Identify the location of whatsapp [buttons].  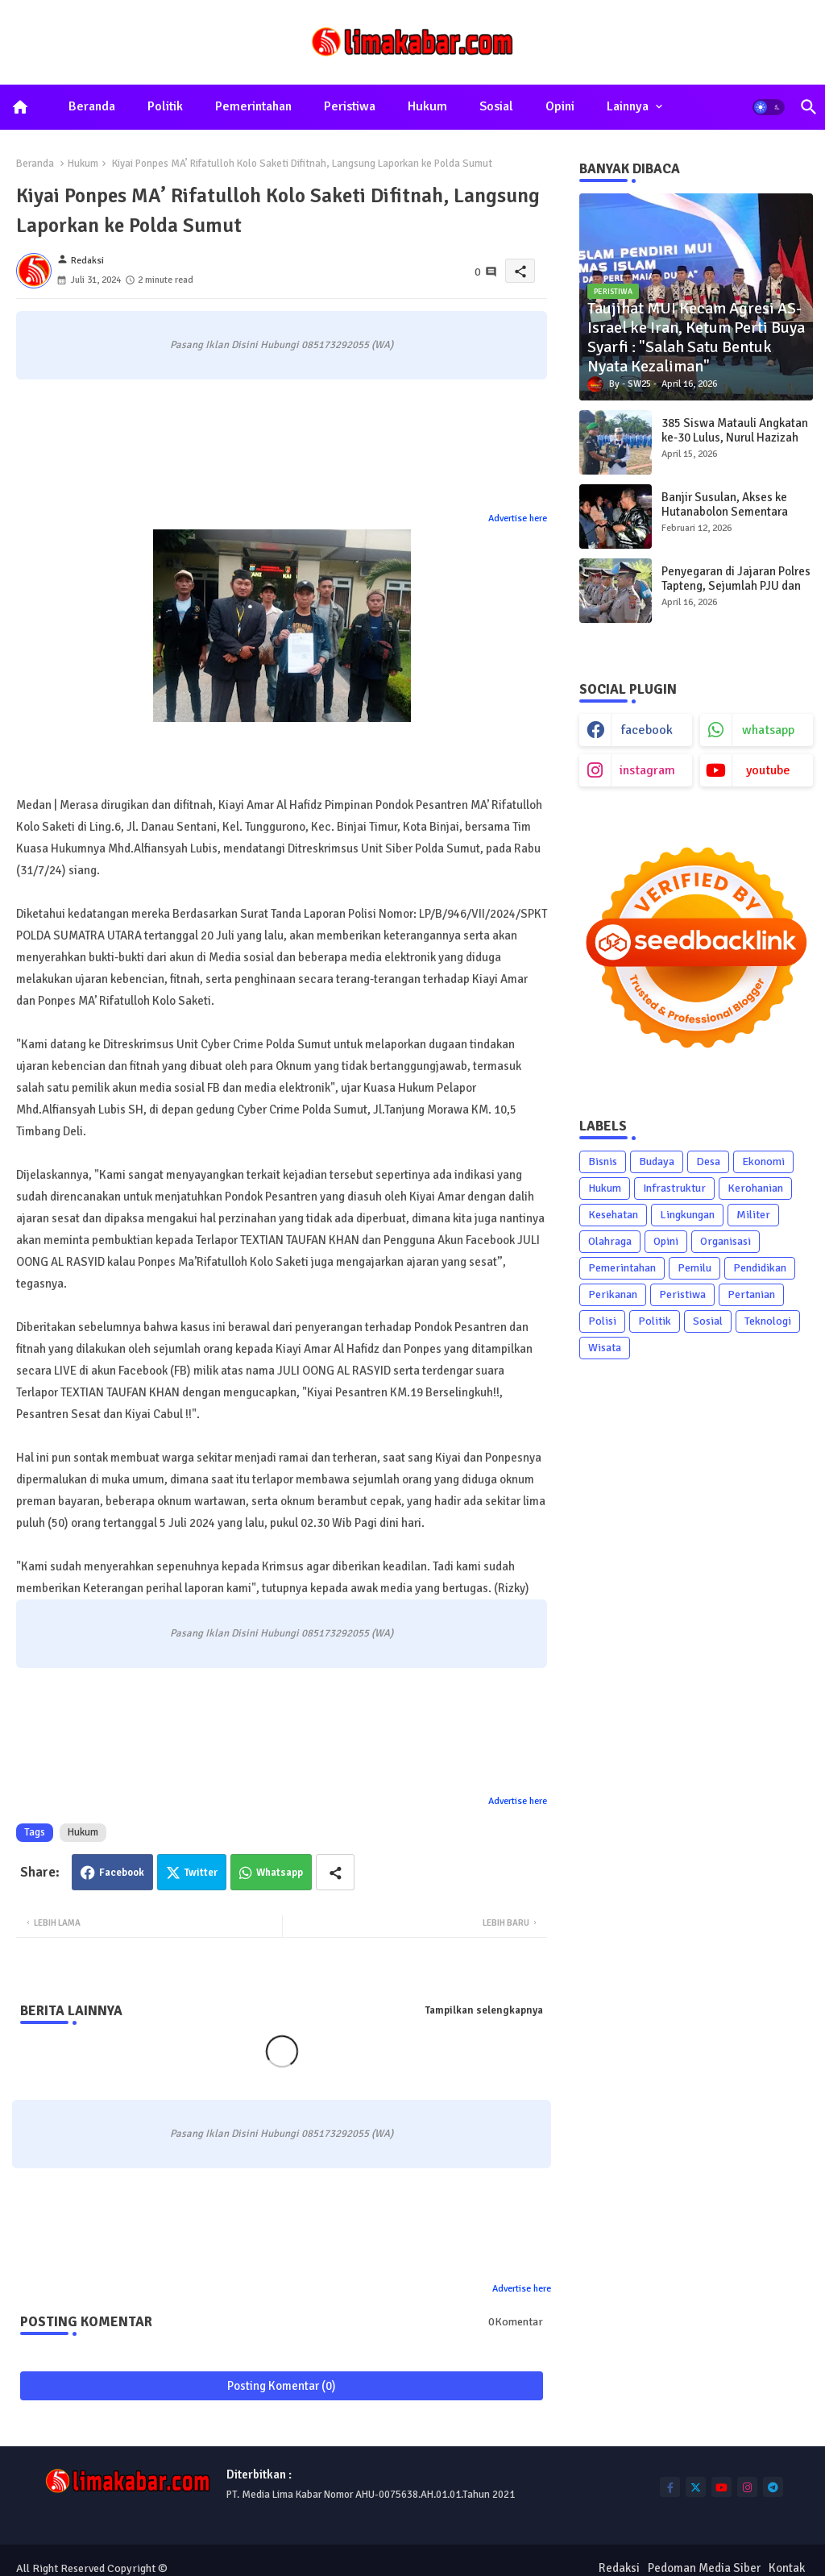
(768, 730).